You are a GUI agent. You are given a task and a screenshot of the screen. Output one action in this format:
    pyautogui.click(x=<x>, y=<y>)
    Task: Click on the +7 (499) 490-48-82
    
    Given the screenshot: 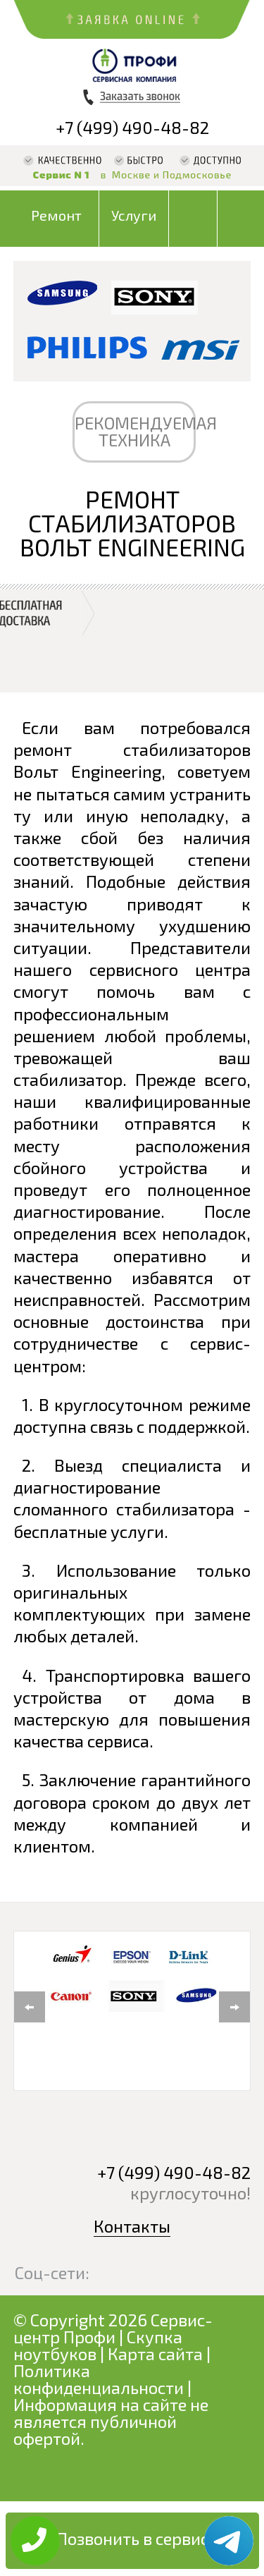 What is the action you would take?
    pyautogui.click(x=132, y=127)
    